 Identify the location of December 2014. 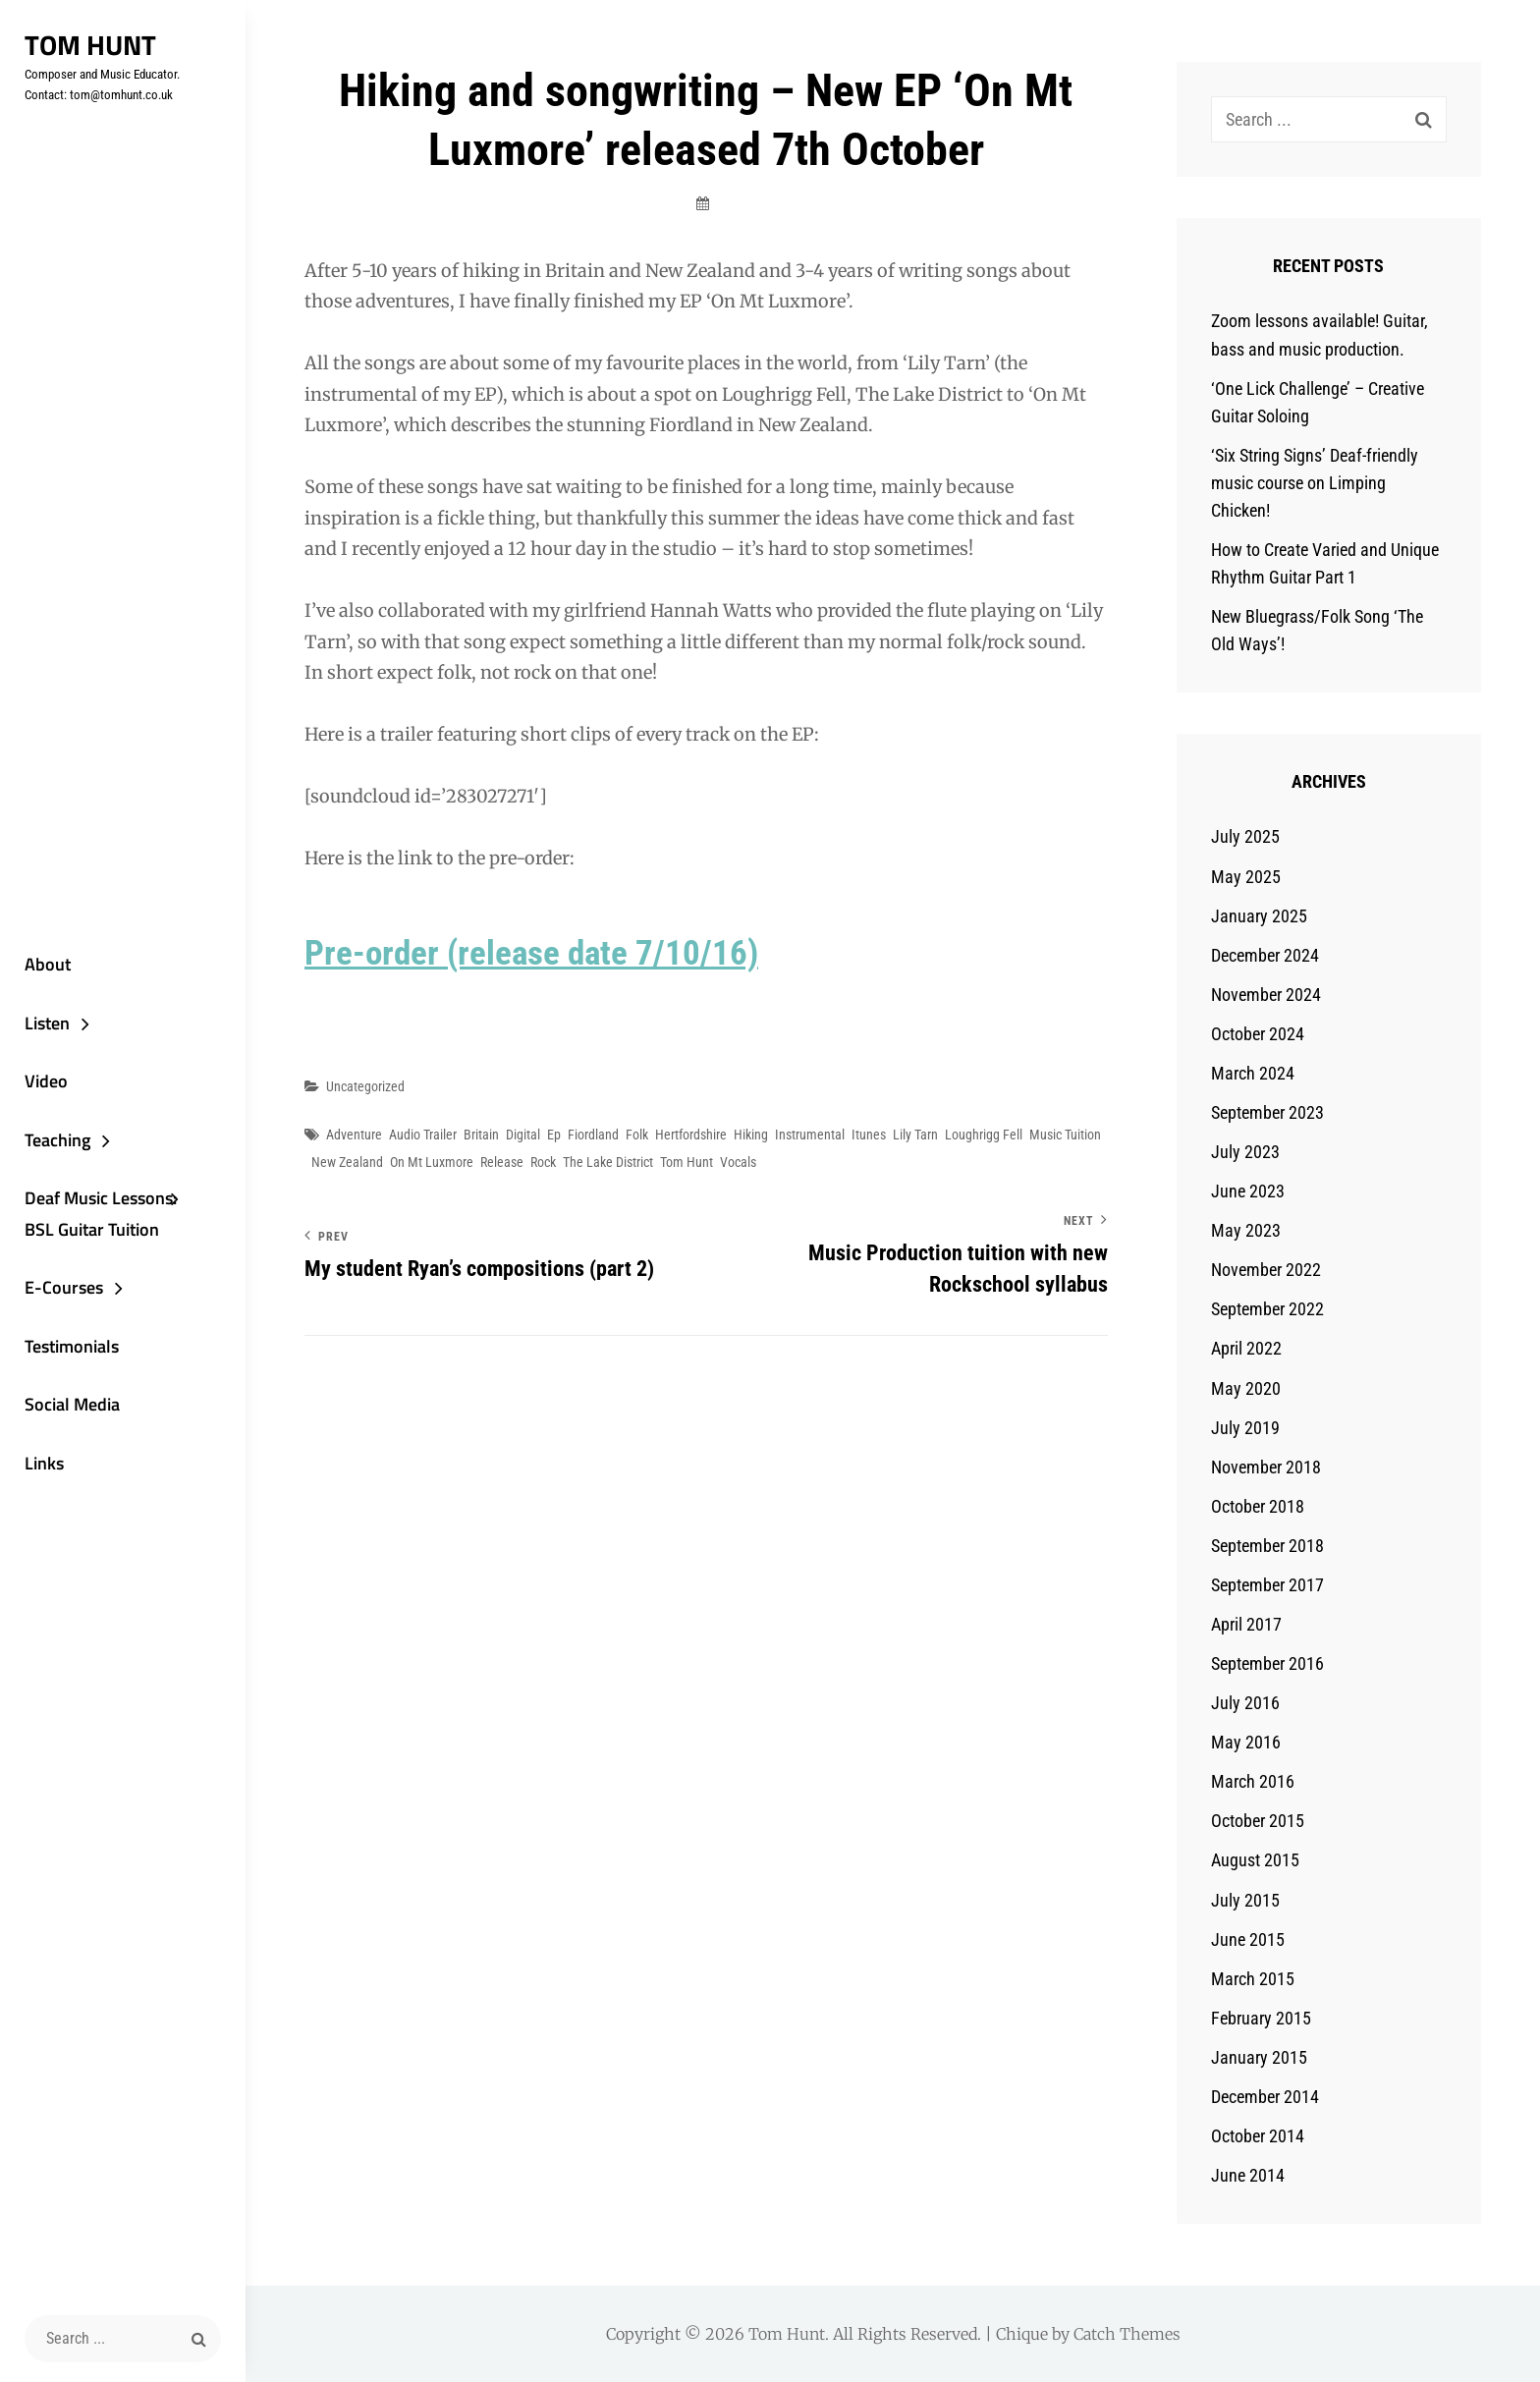
(1265, 2096).